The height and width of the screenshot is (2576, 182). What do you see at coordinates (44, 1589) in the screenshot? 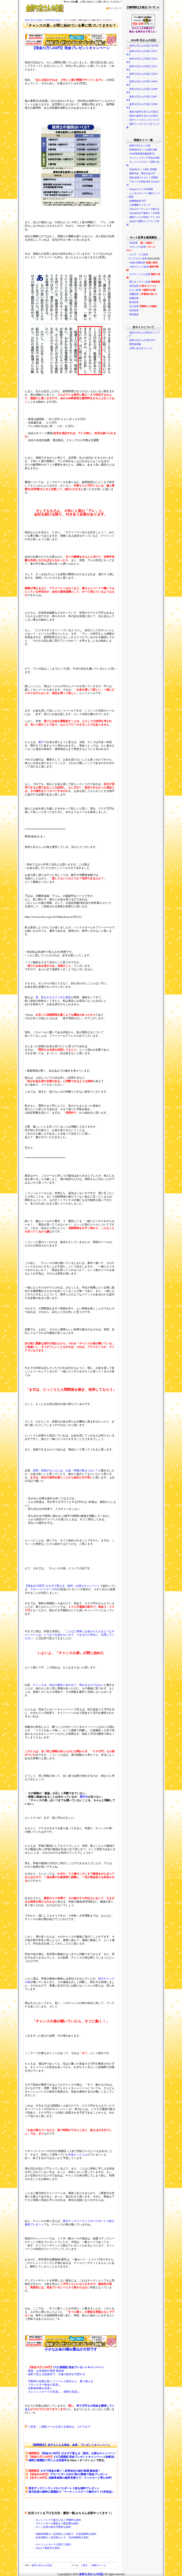
I see `マネーパートナーズFX` at bounding box center [44, 1589].